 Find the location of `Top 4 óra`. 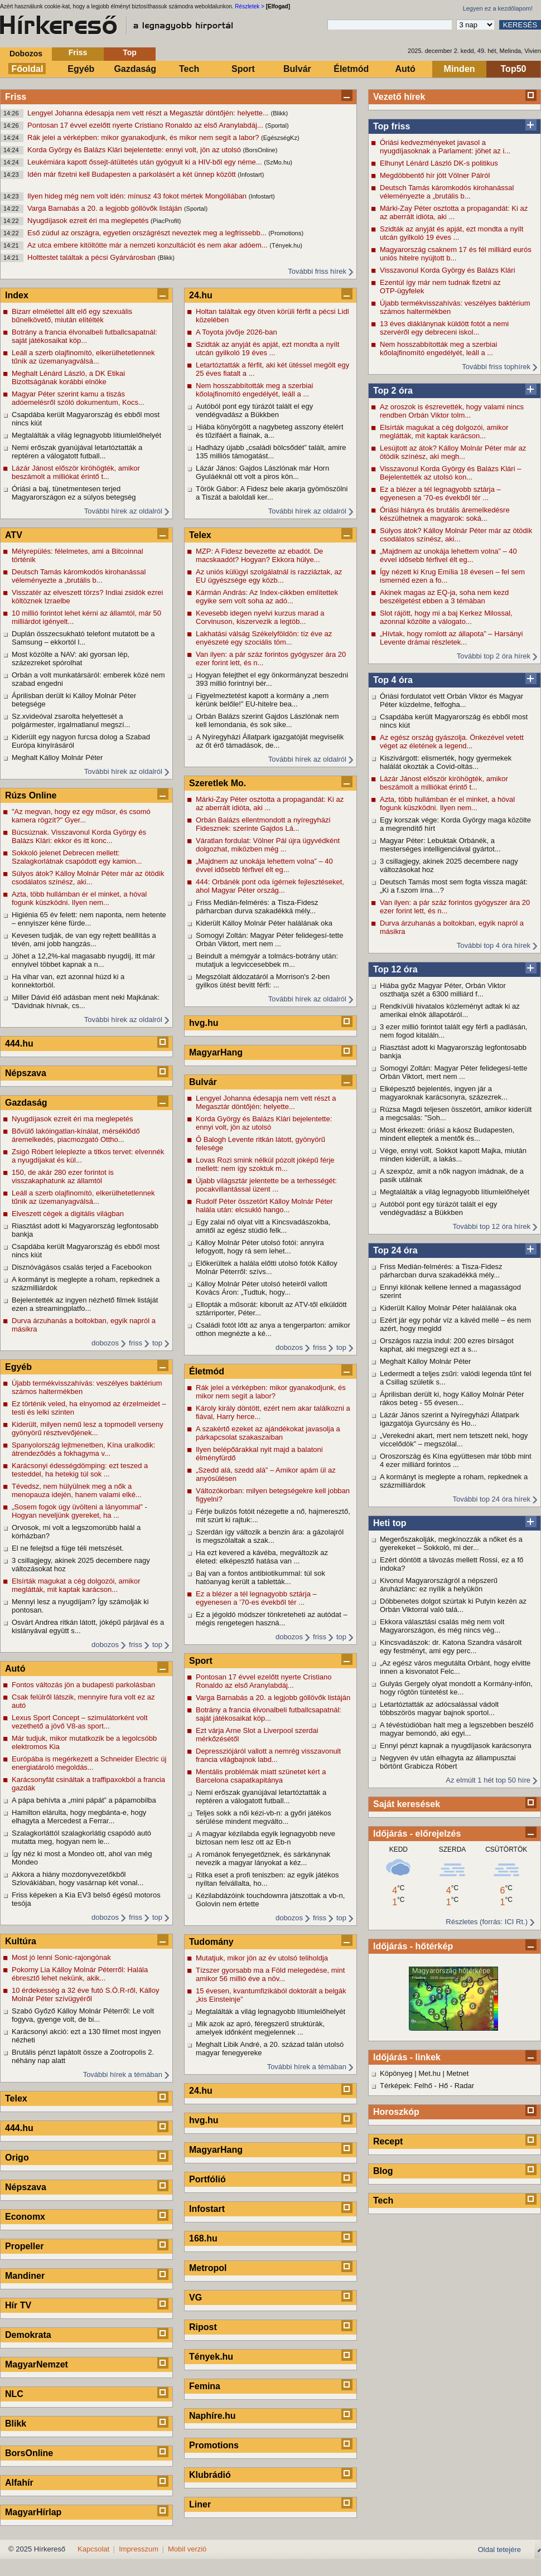

Top 4 óra is located at coordinates (393, 680).